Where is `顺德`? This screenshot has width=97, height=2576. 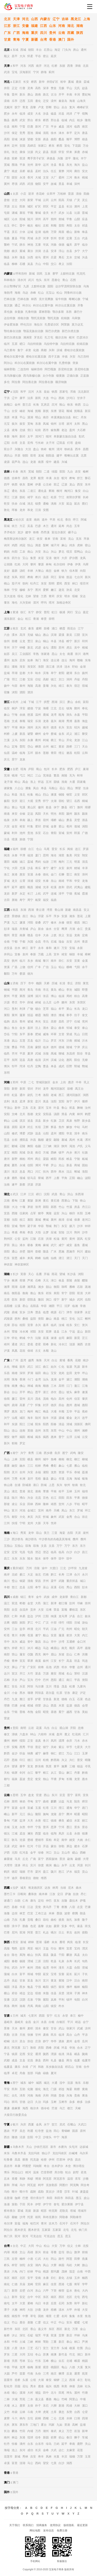
顺德 is located at coordinates (46, 1385).